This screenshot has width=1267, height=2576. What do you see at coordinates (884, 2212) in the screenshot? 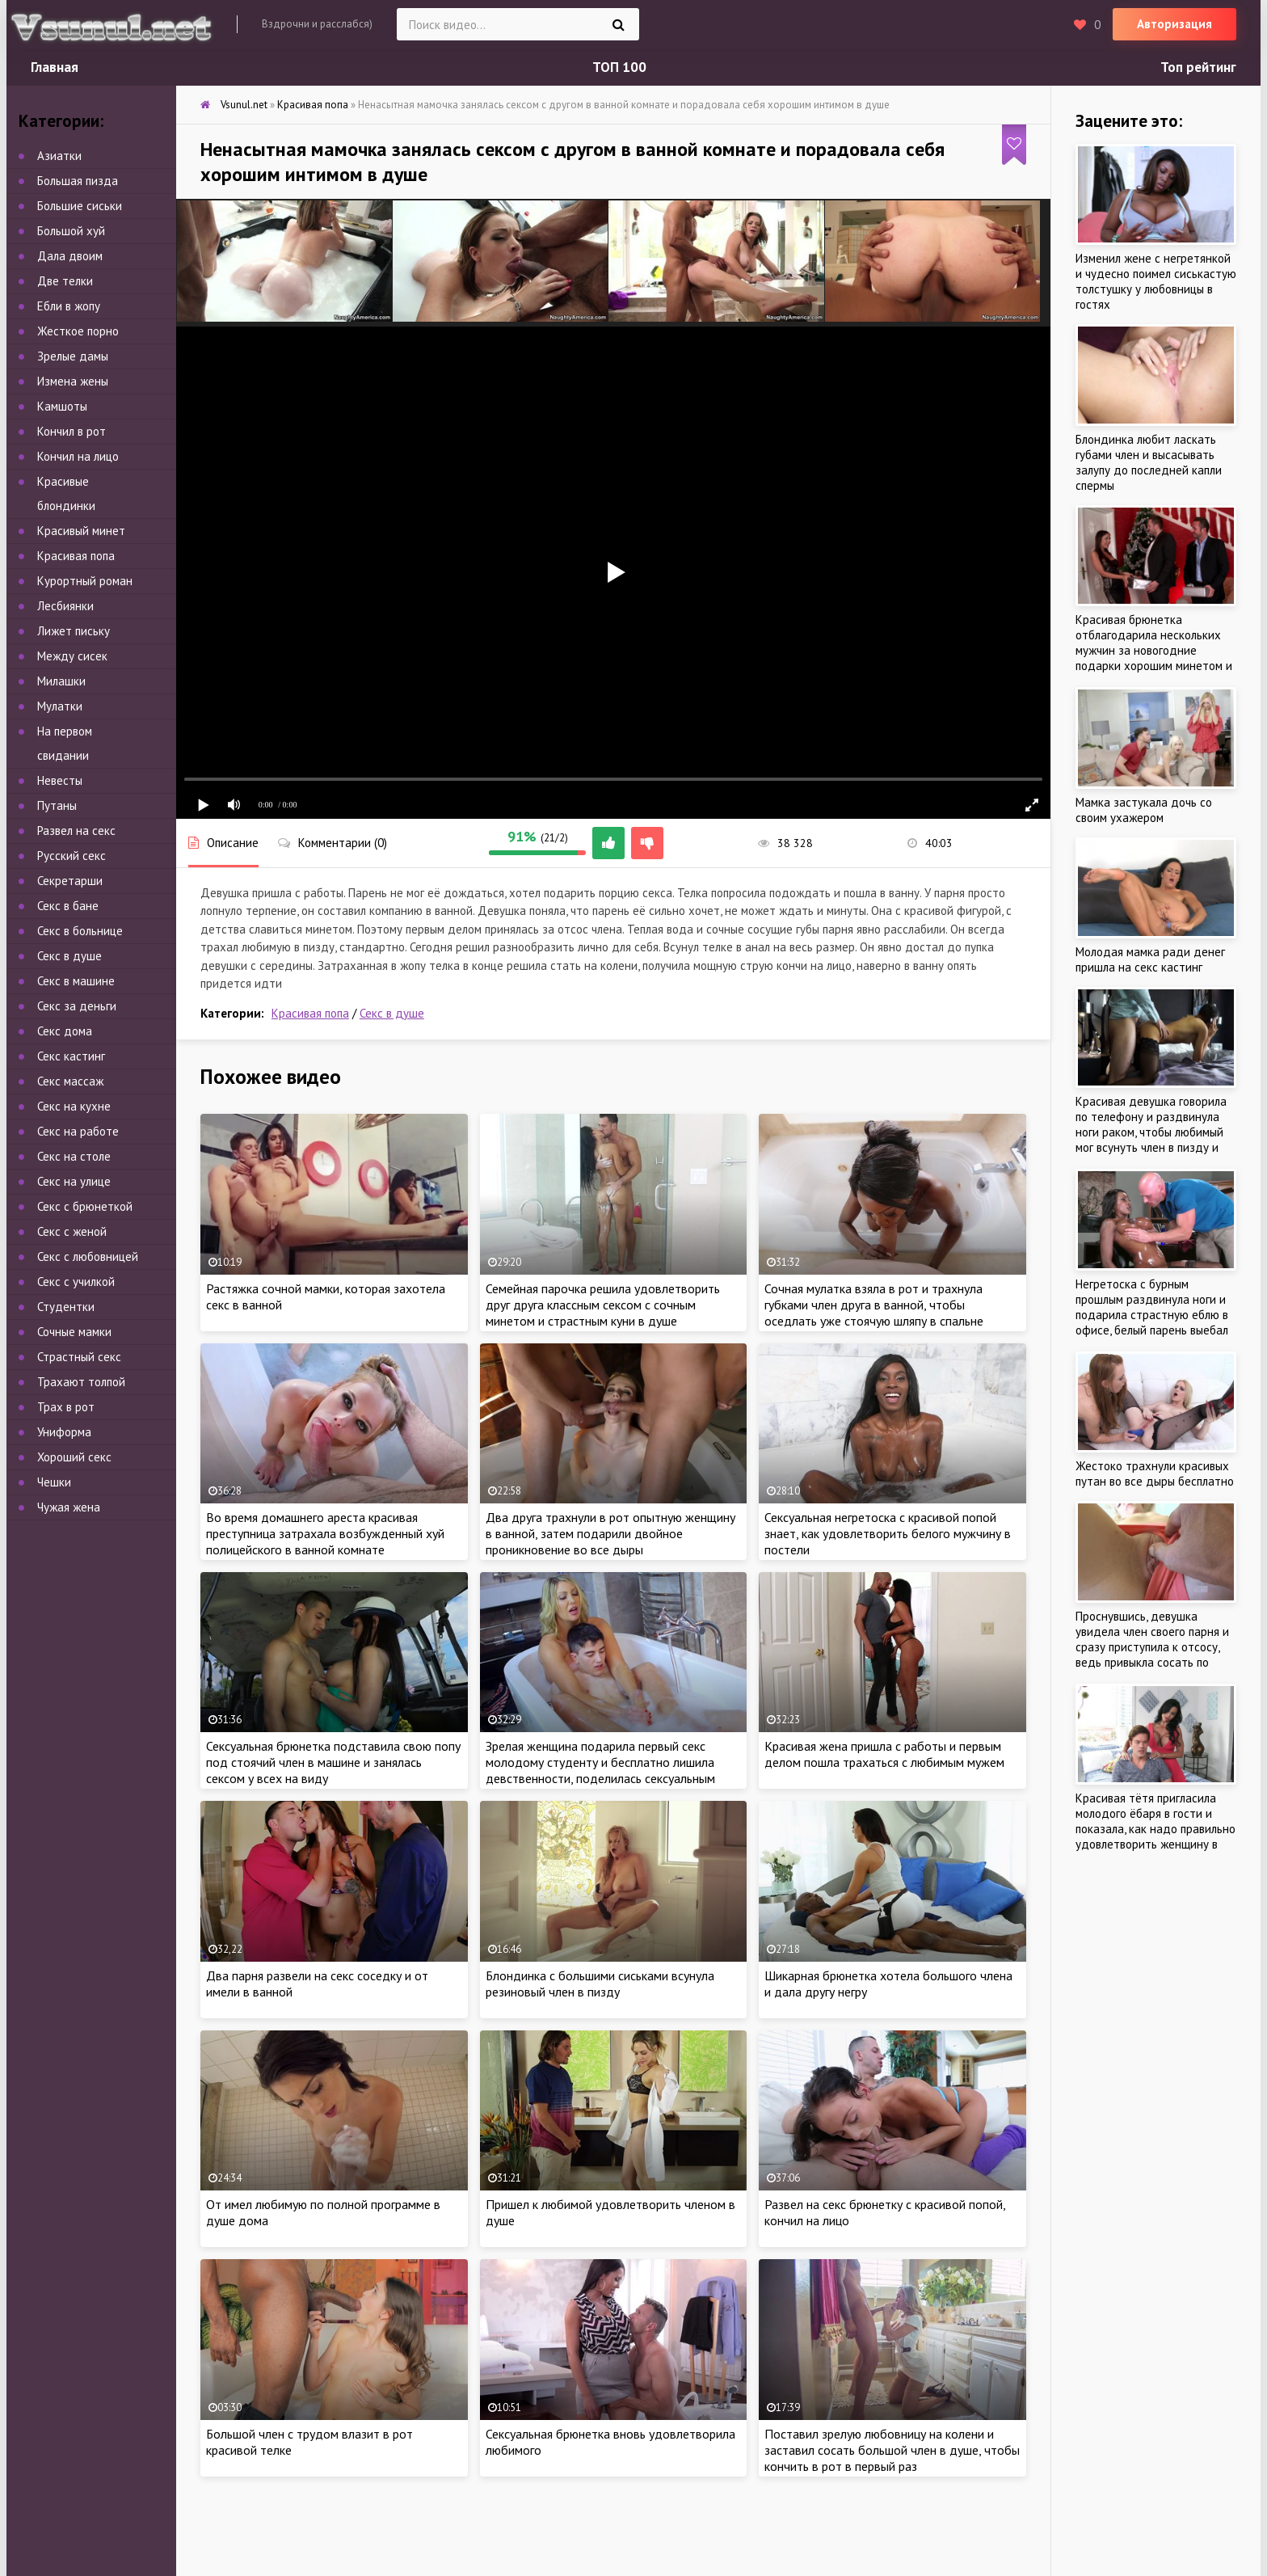
I see `Развел на секс брюнетку с красивой попой, кончил на лицо` at bounding box center [884, 2212].